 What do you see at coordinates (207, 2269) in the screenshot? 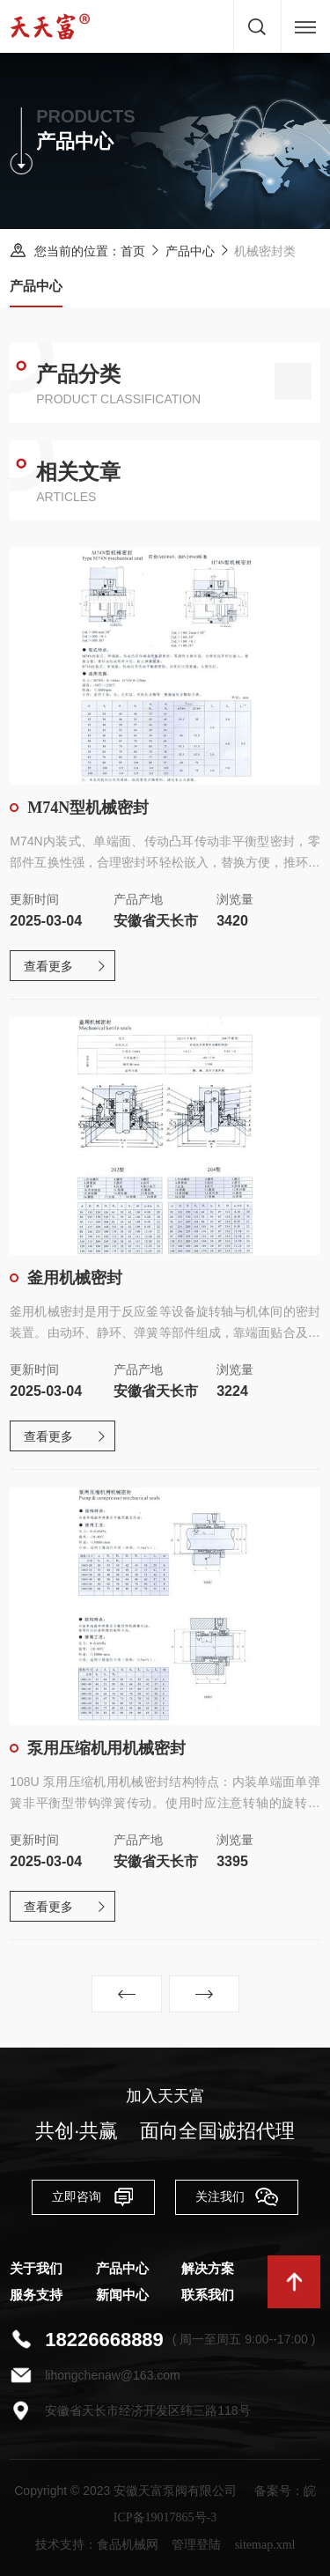
I see `解决方案` at bounding box center [207, 2269].